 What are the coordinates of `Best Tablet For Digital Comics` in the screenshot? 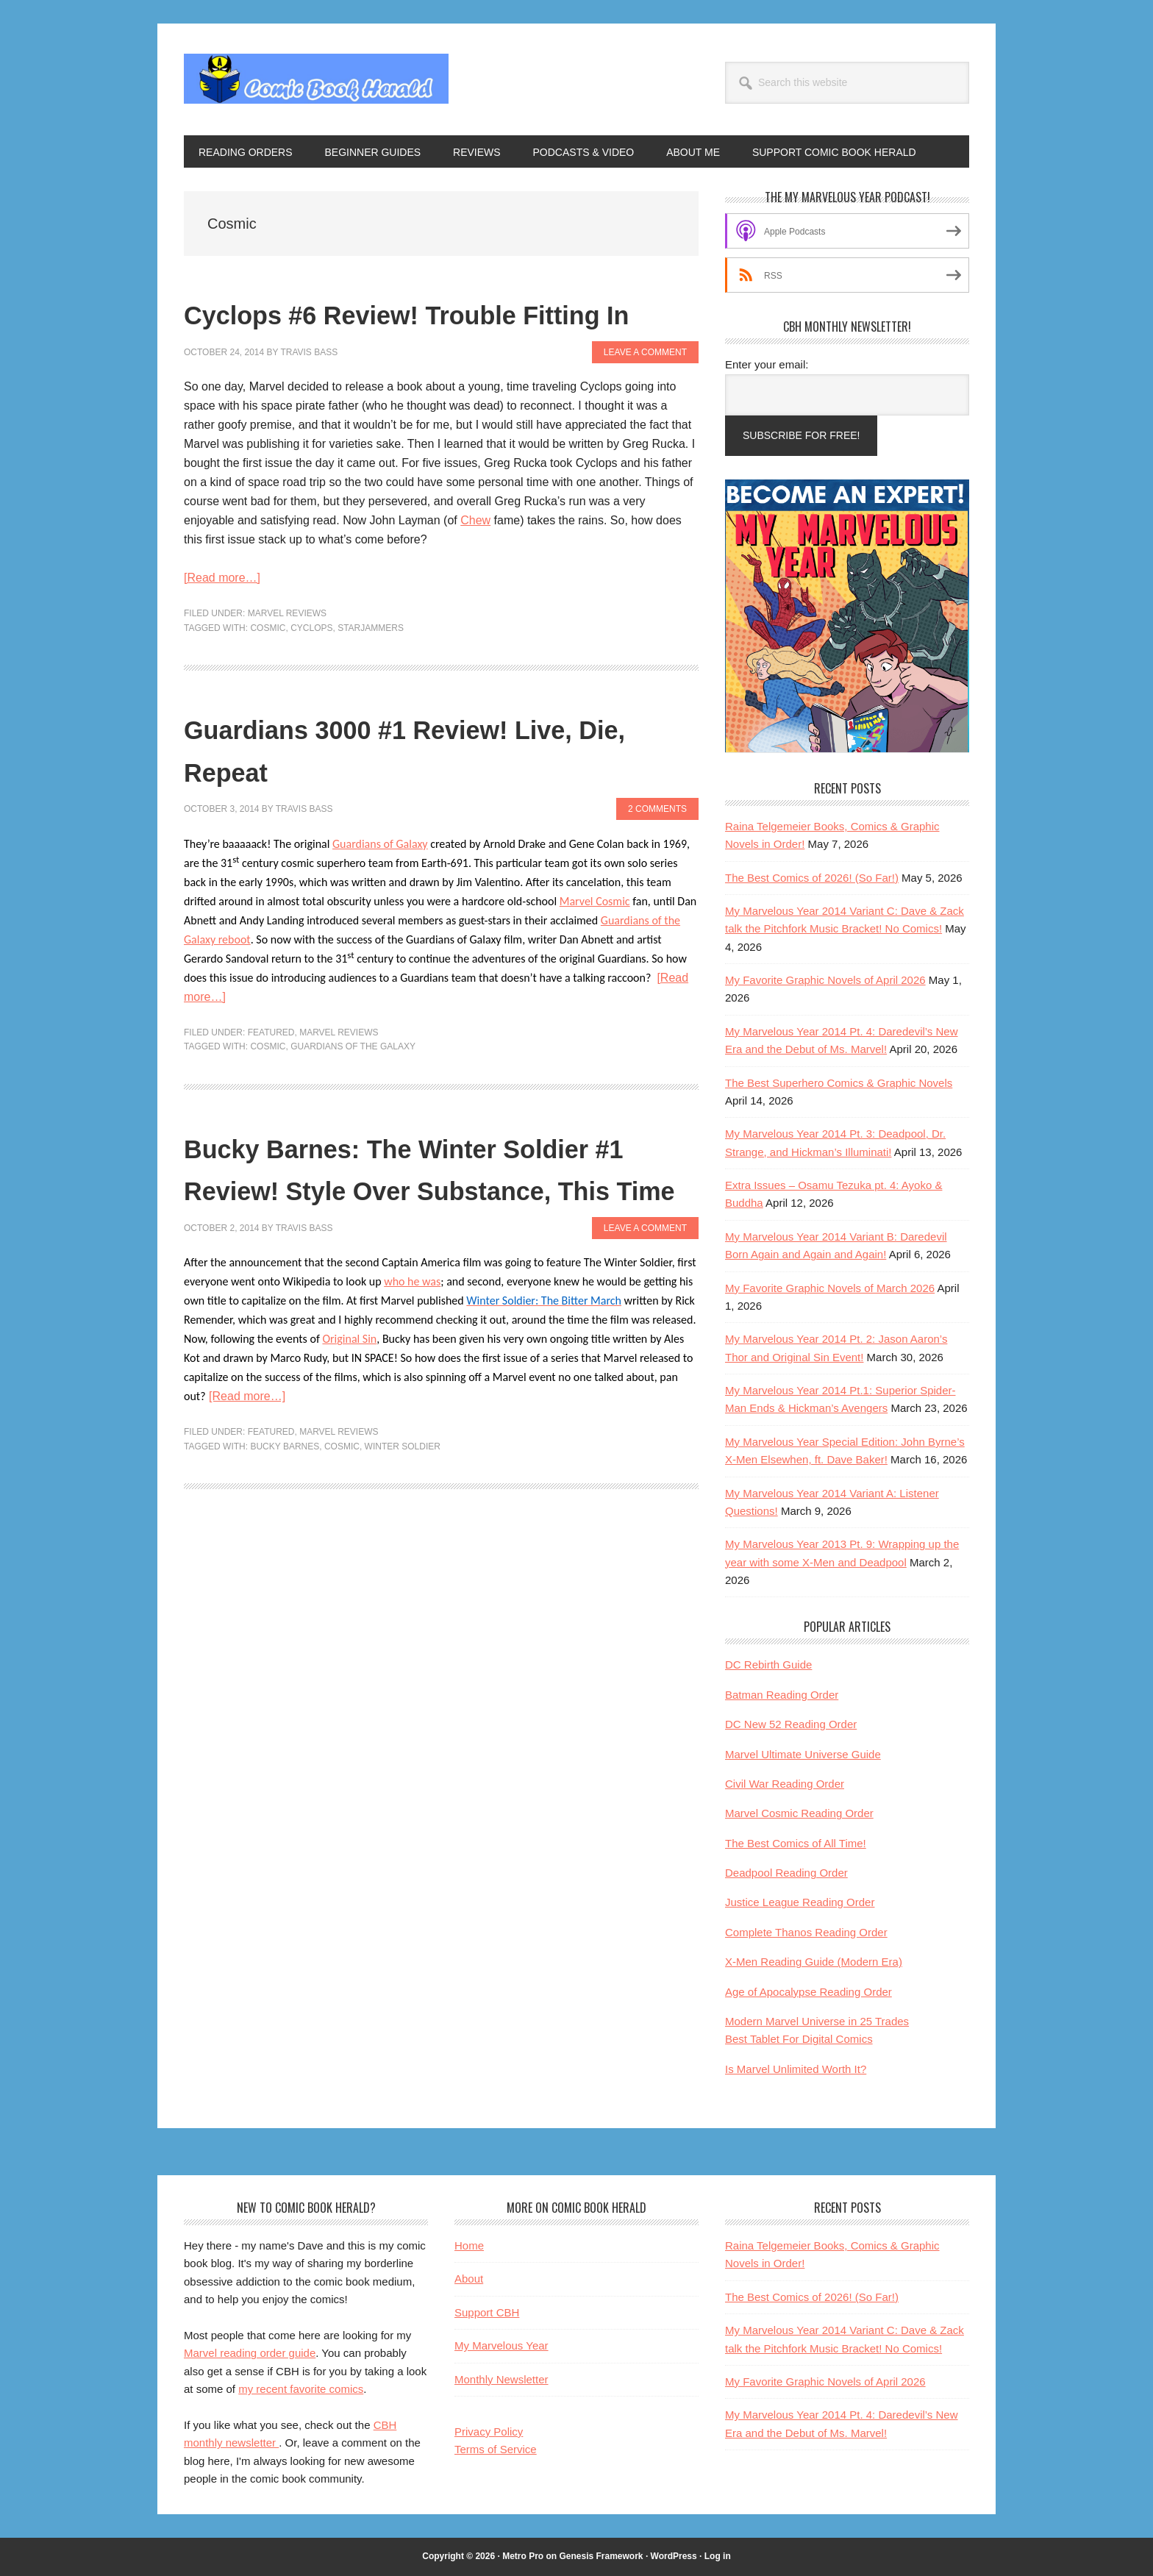 It's located at (799, 2039).